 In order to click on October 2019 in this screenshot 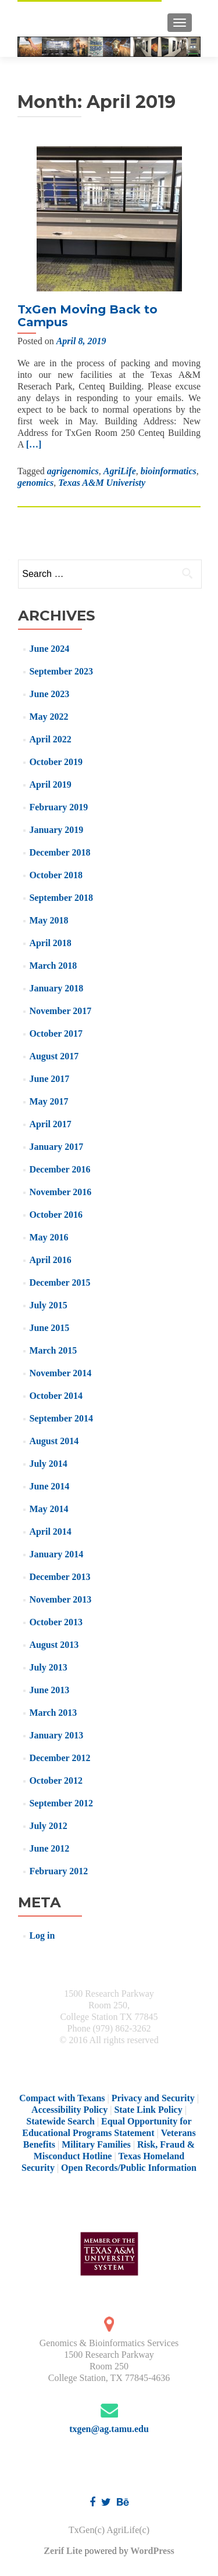, I will do `click(56, 762)`.